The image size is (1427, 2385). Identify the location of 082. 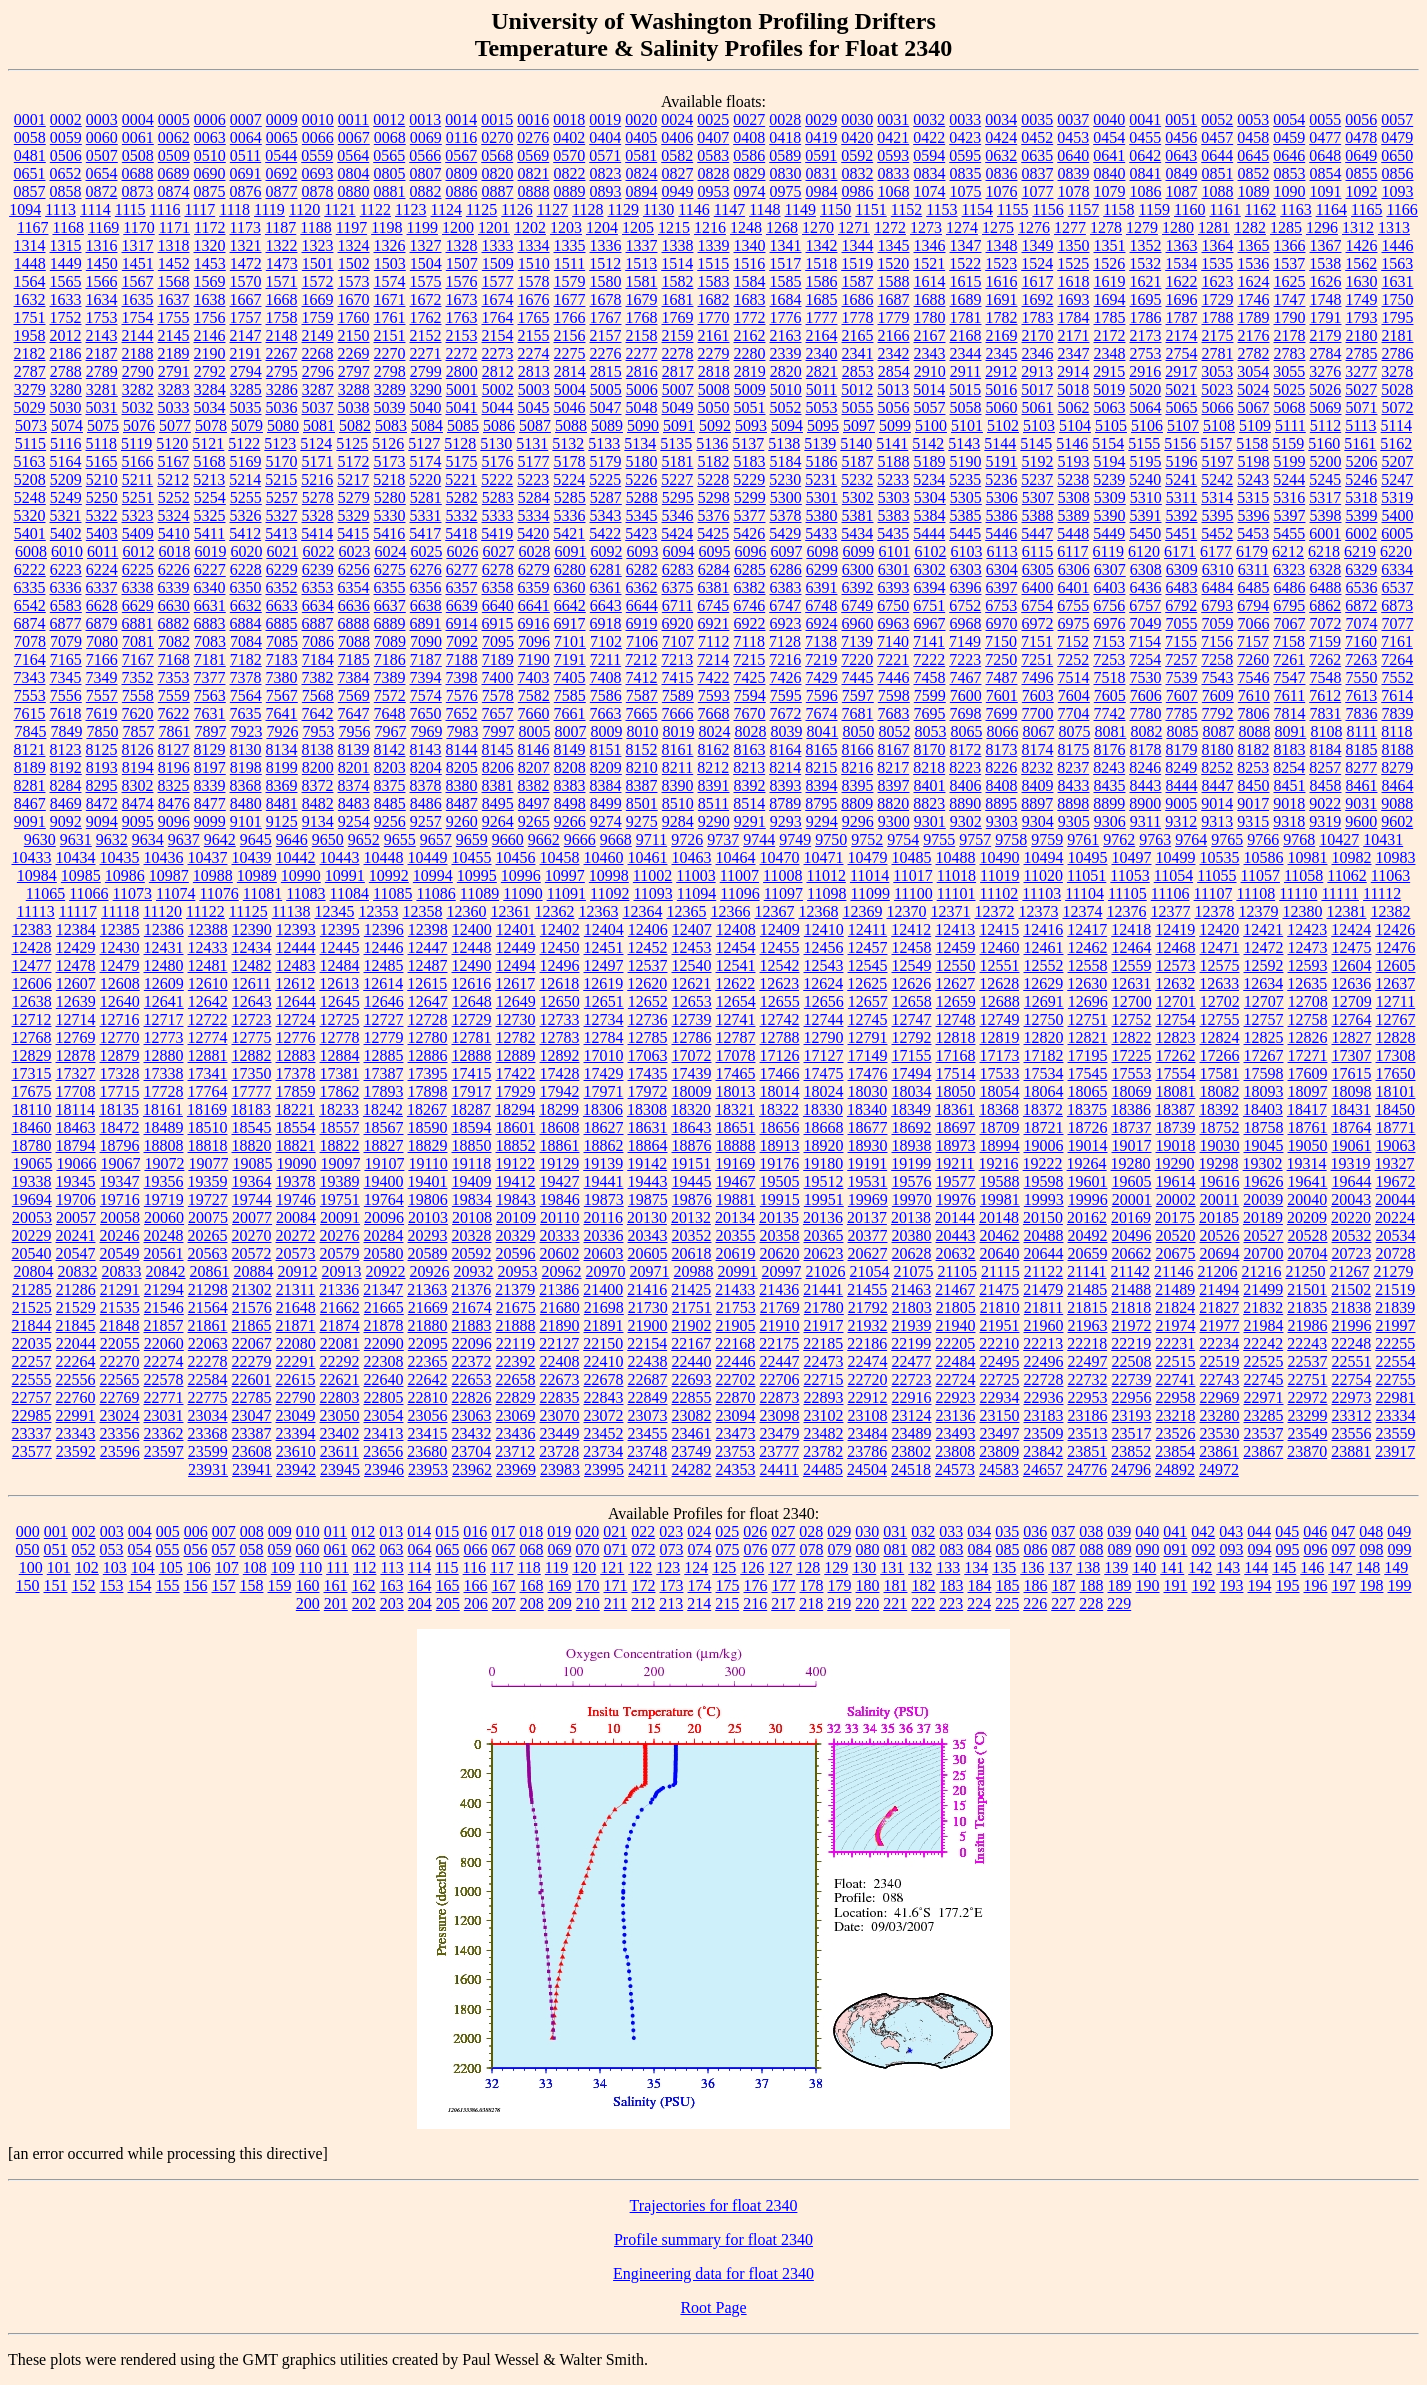
(924, 1549).